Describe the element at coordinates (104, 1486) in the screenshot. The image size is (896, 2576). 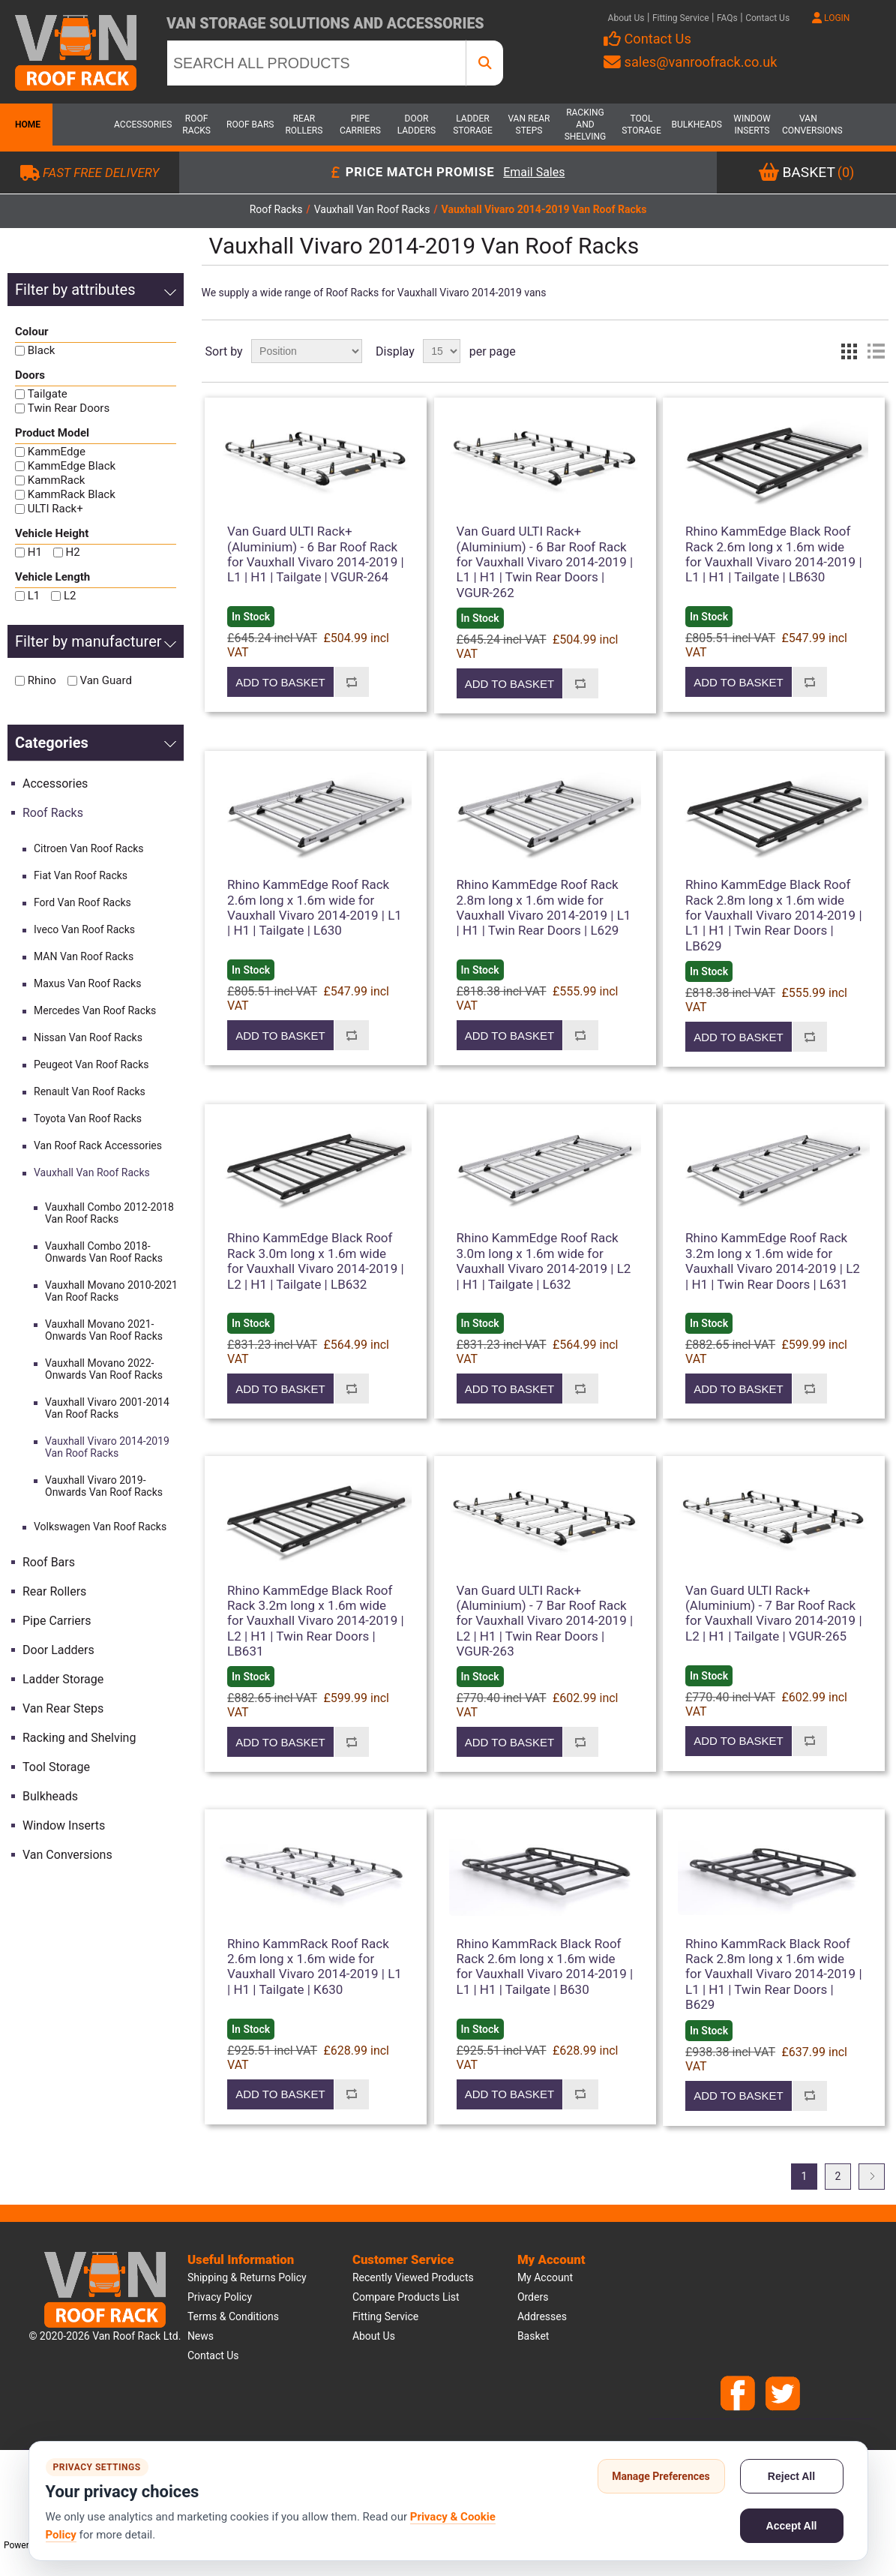
I see `Vauxhall Vivaro 2019-Onwards Van Roof Racks` at that location.